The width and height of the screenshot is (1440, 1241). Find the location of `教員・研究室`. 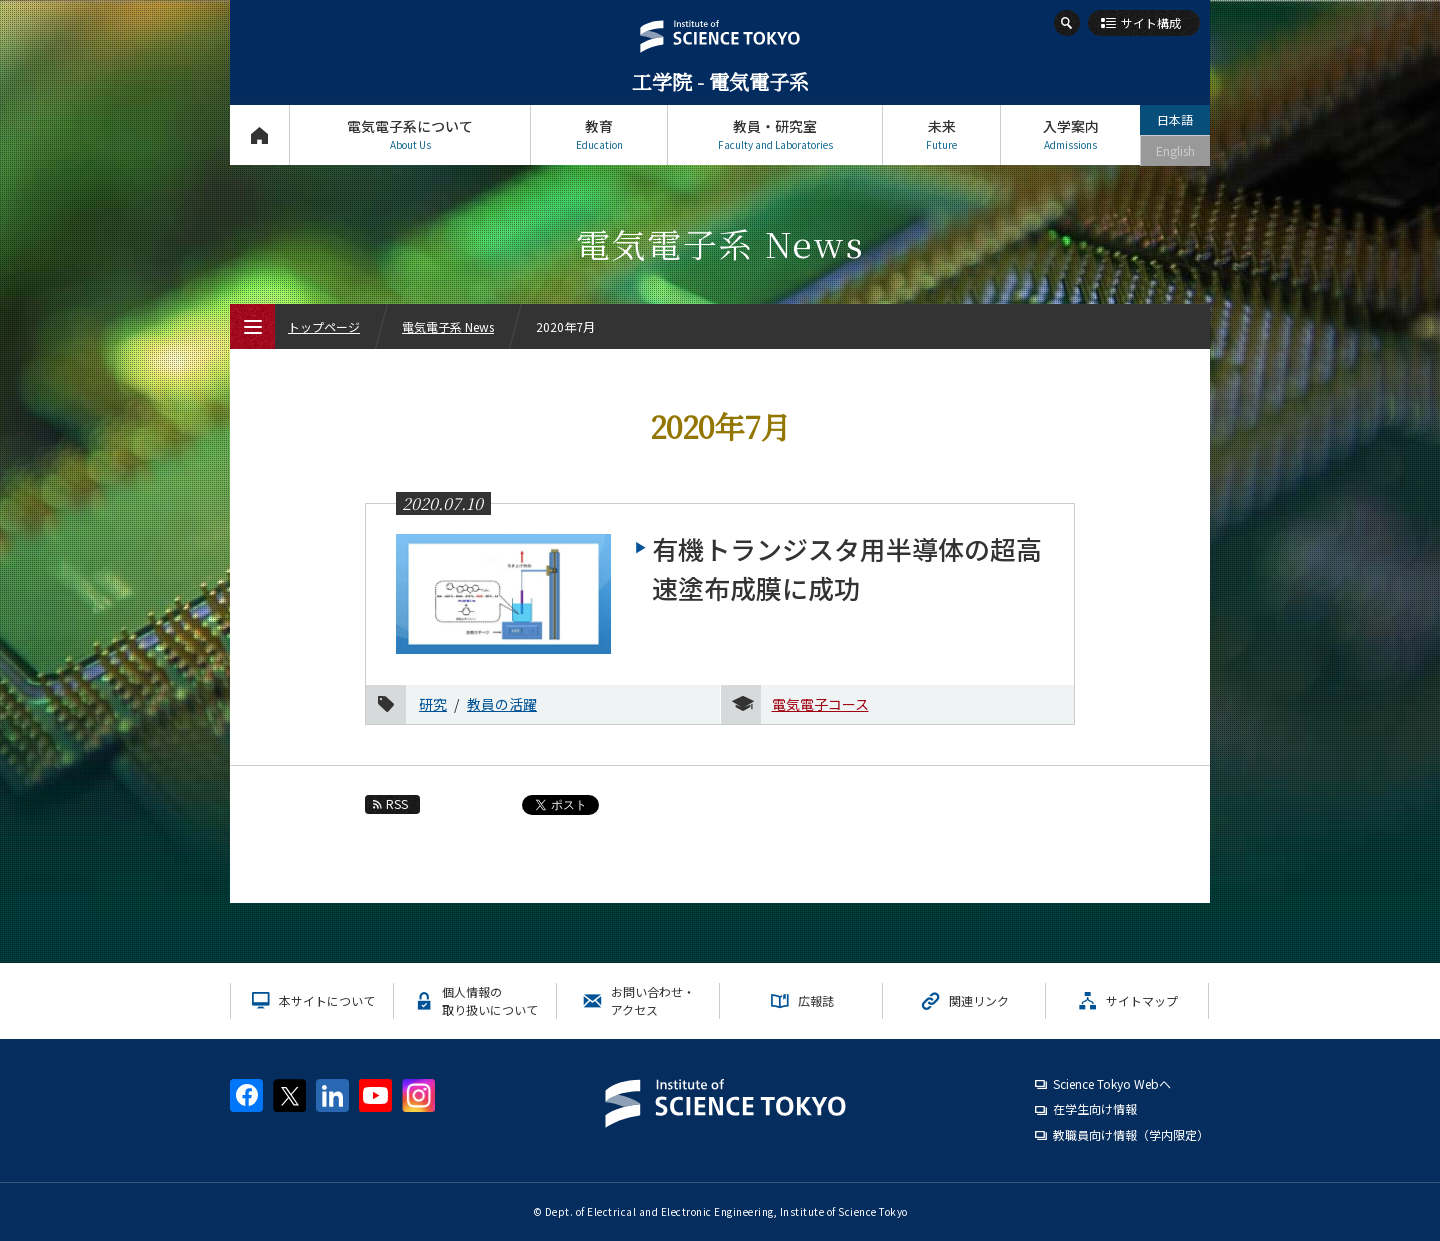

教員・研究室 is located at coordinates (775, 134).